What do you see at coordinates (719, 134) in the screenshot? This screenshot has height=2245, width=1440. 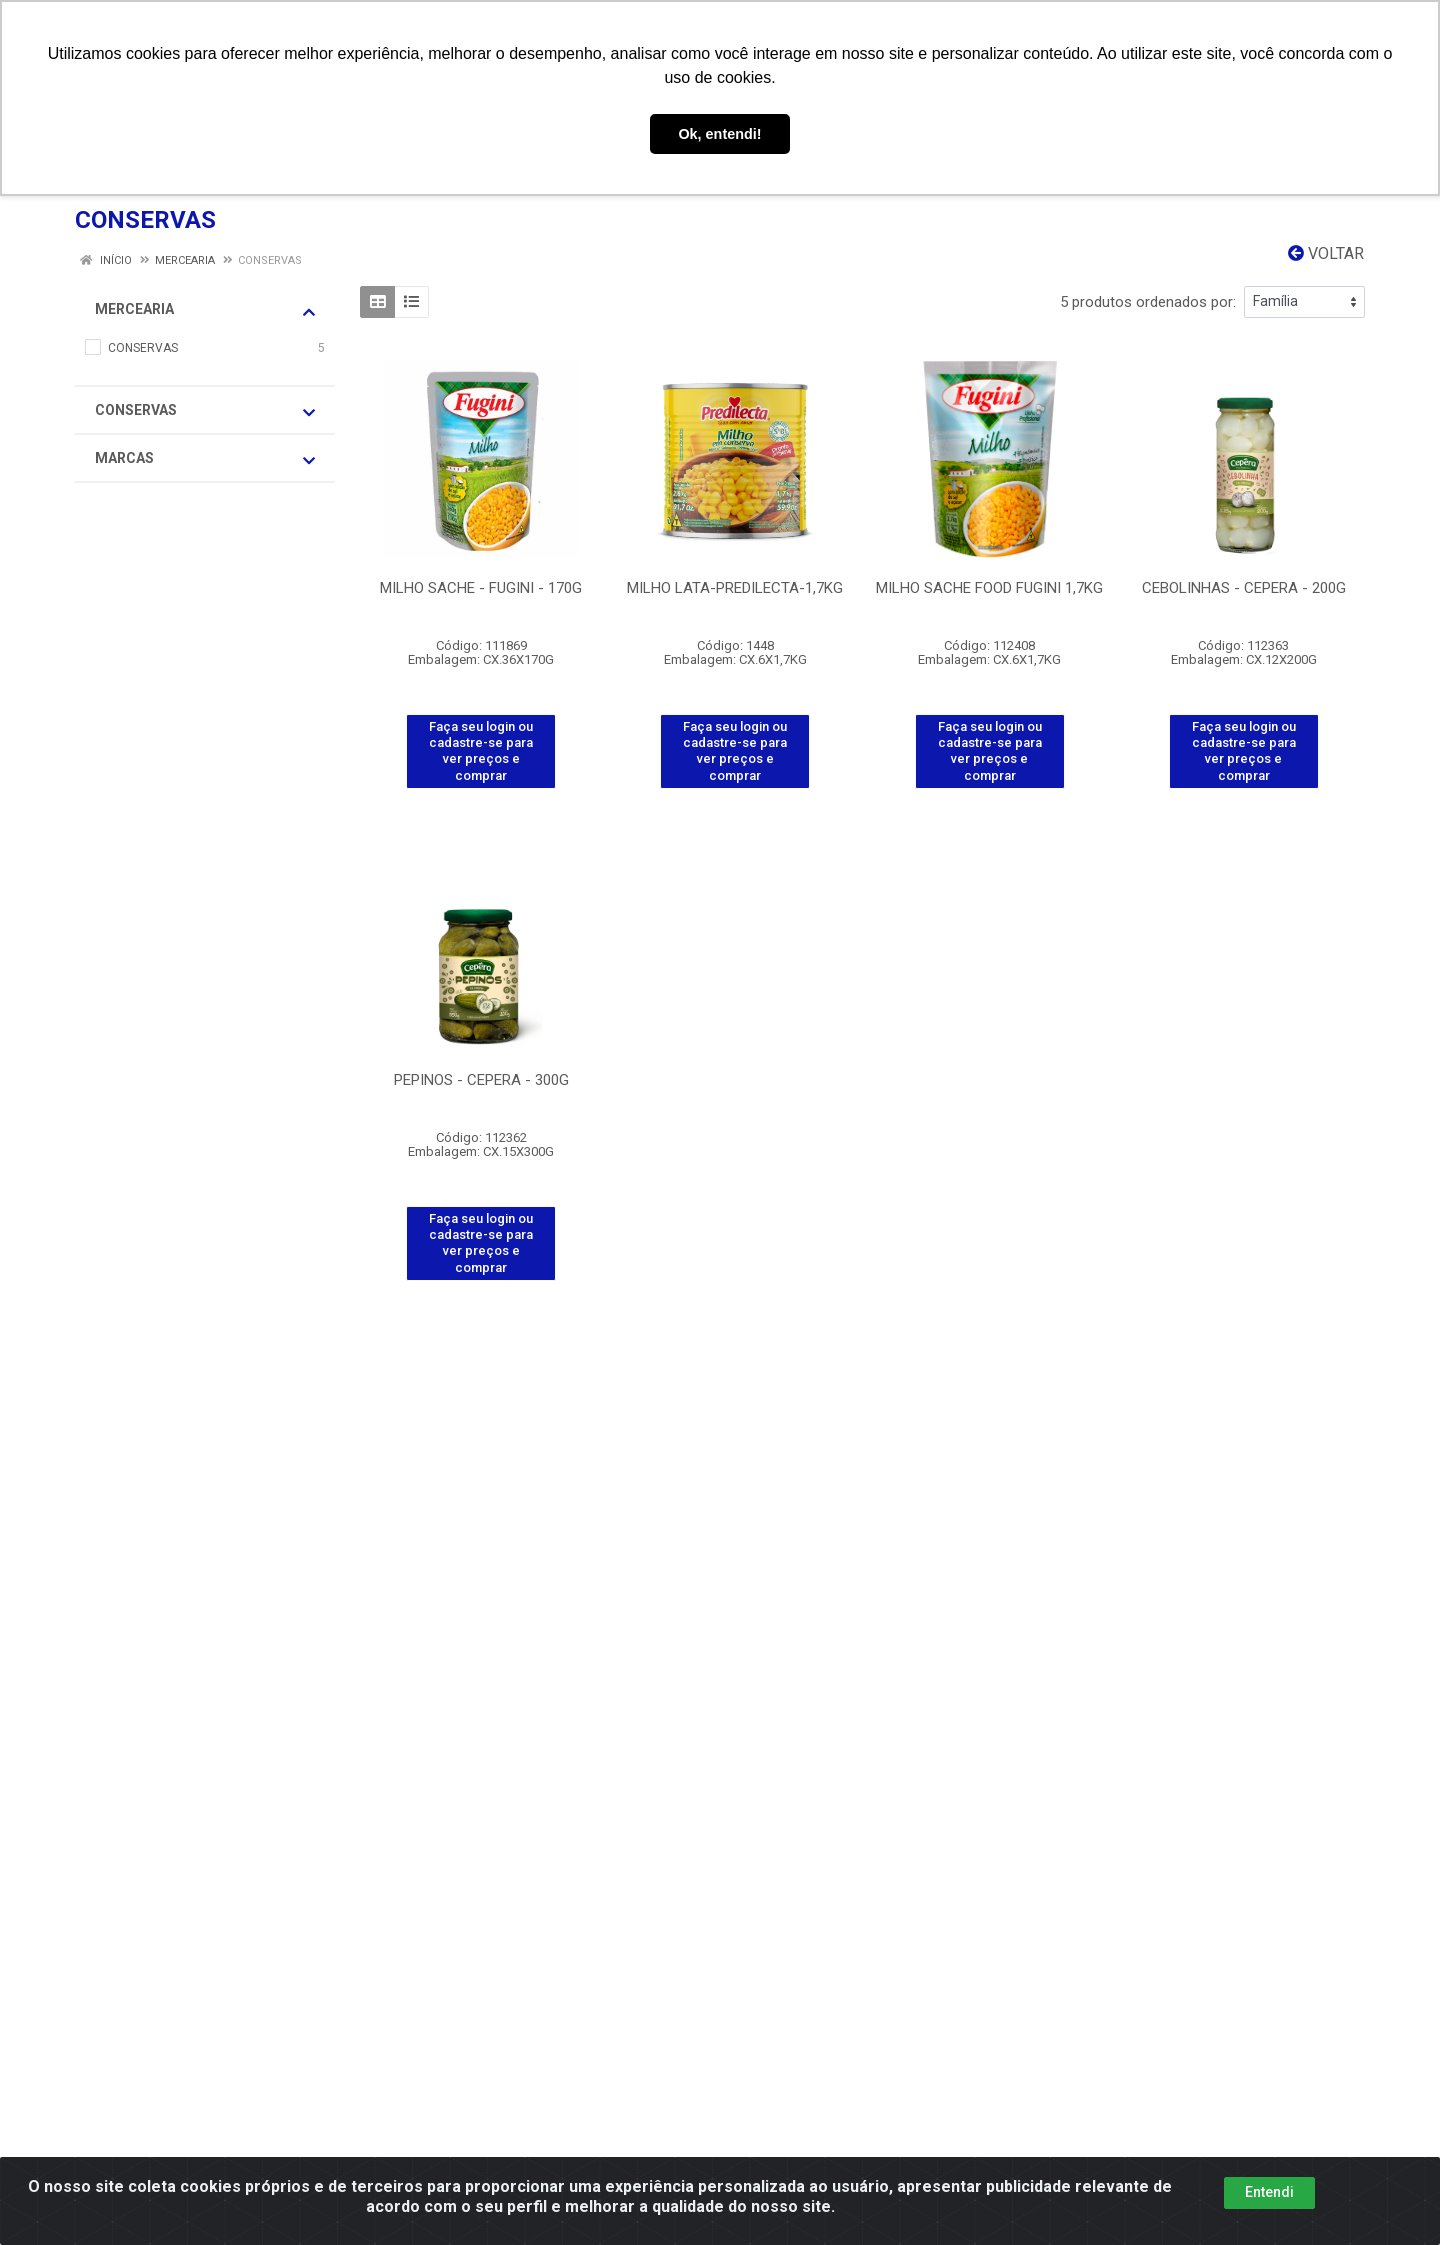 I see `Ok, entendi! [button]` at bounding box center [719, 134].